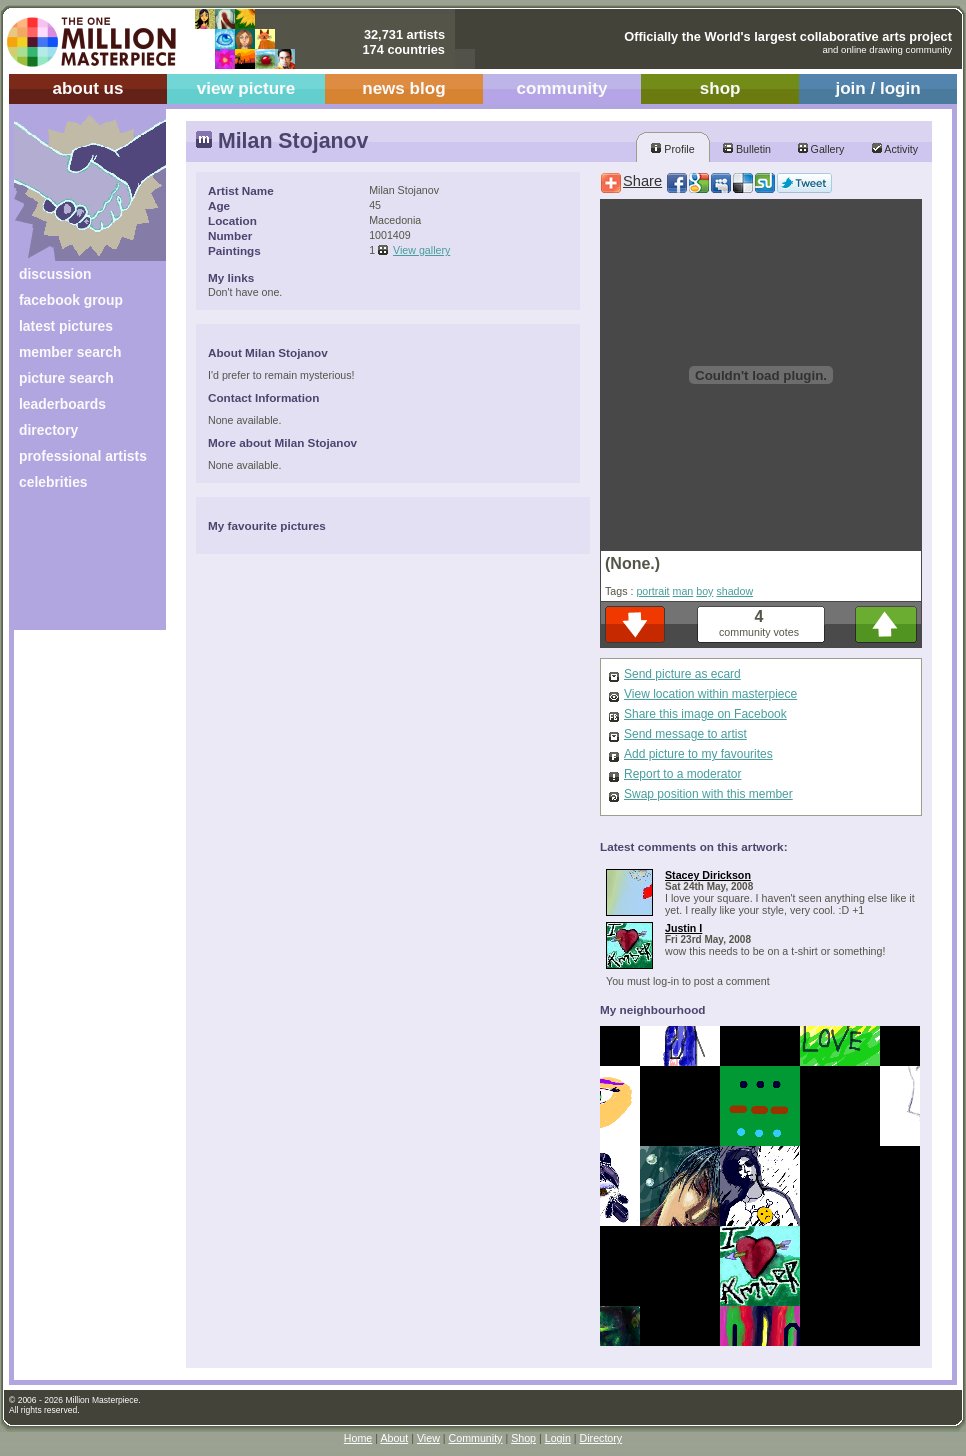 The width and height of the screenshot is (966, 1456). Describe the element at coordinates (652, 591) in the screenshot. I see `portrait` at that location.